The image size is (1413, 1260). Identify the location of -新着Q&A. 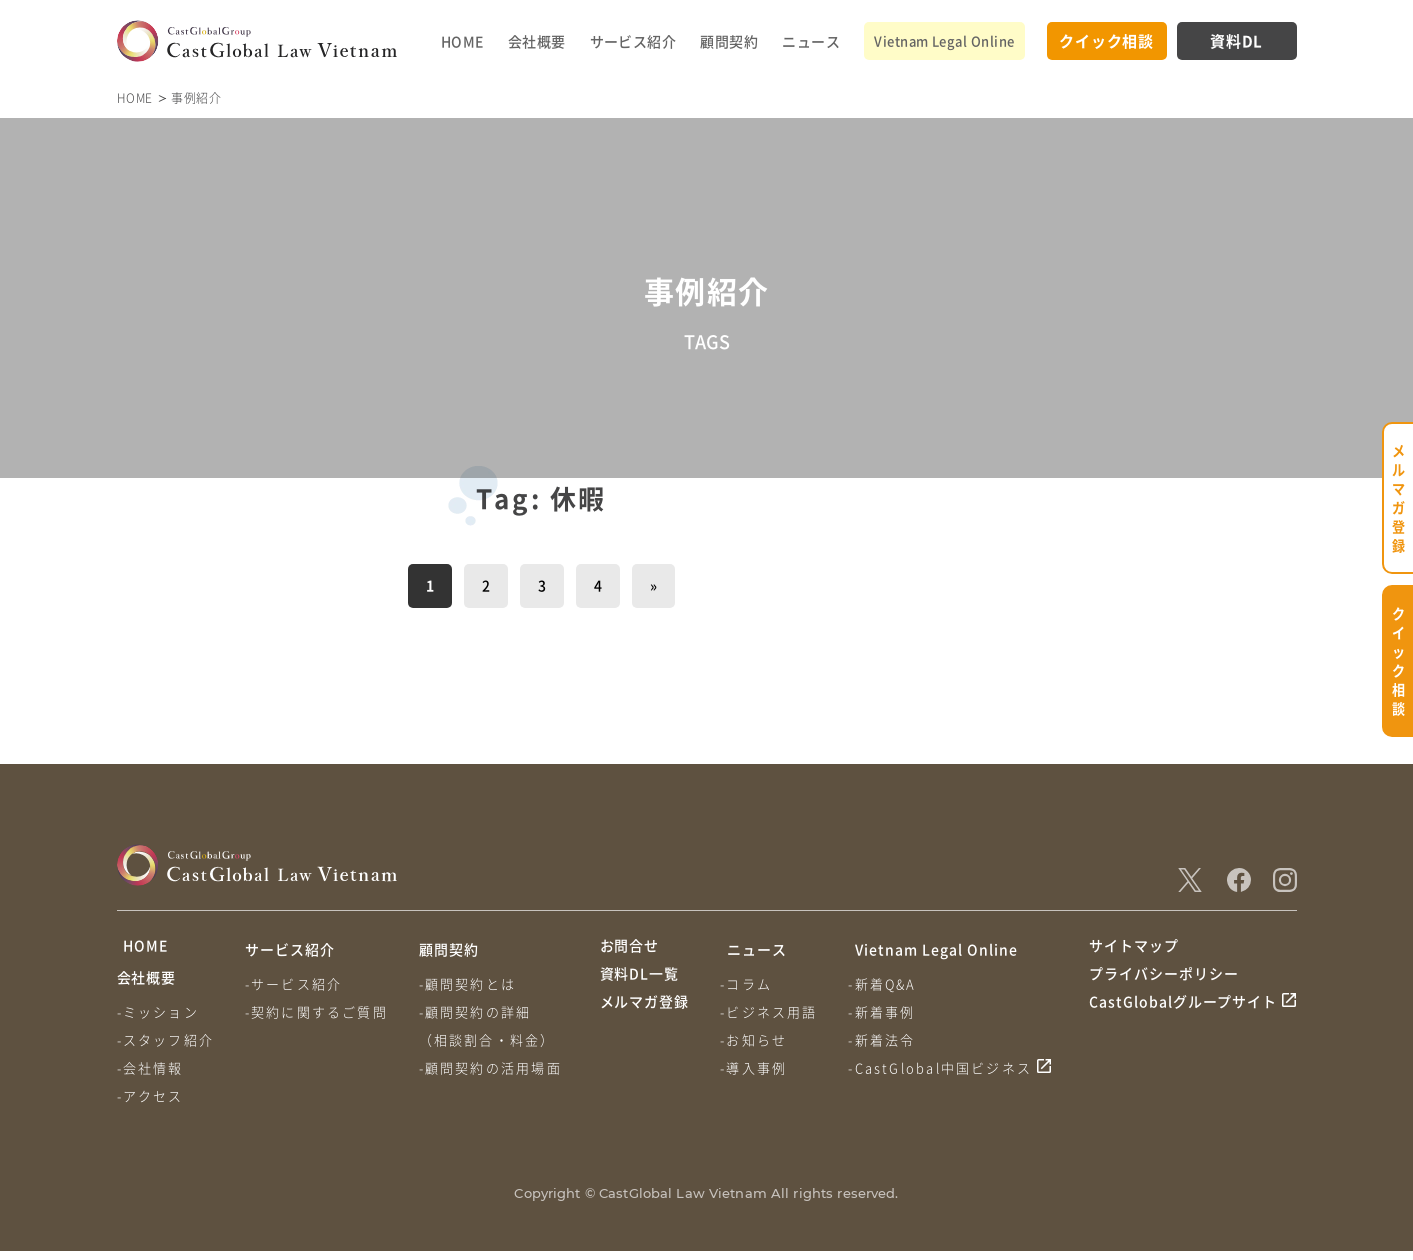
(887, 983).